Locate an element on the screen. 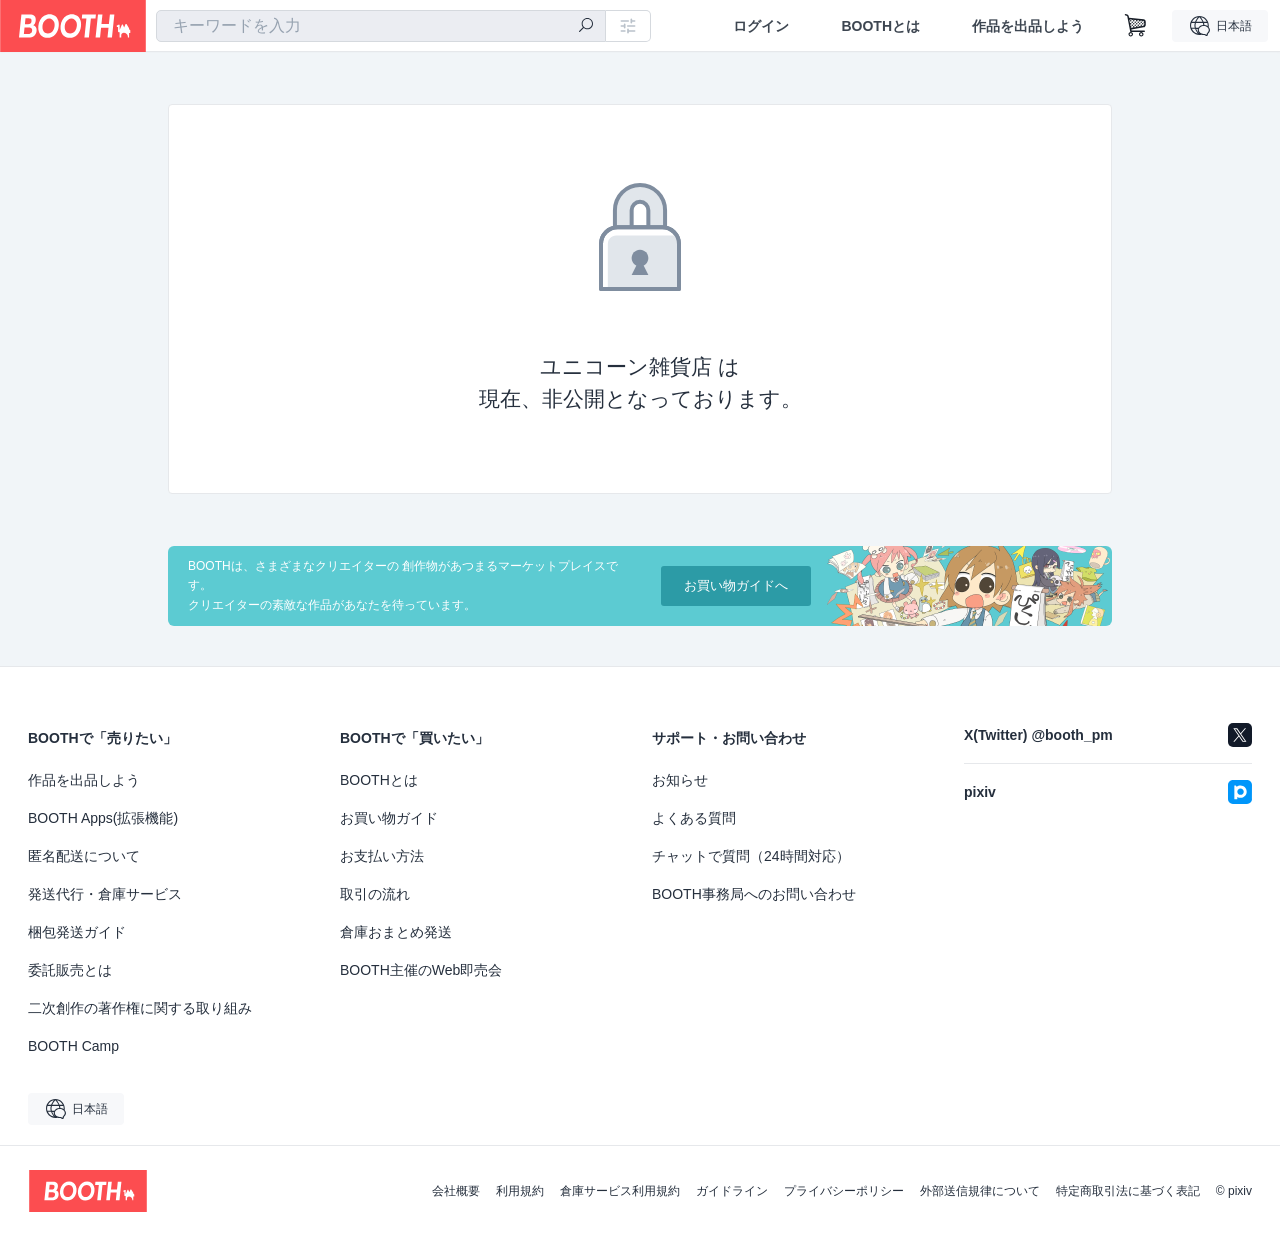 The width and height of the screenshot is (1280, 1236). 倉庫おまとめ発送 is located at coordinates (396, 932).